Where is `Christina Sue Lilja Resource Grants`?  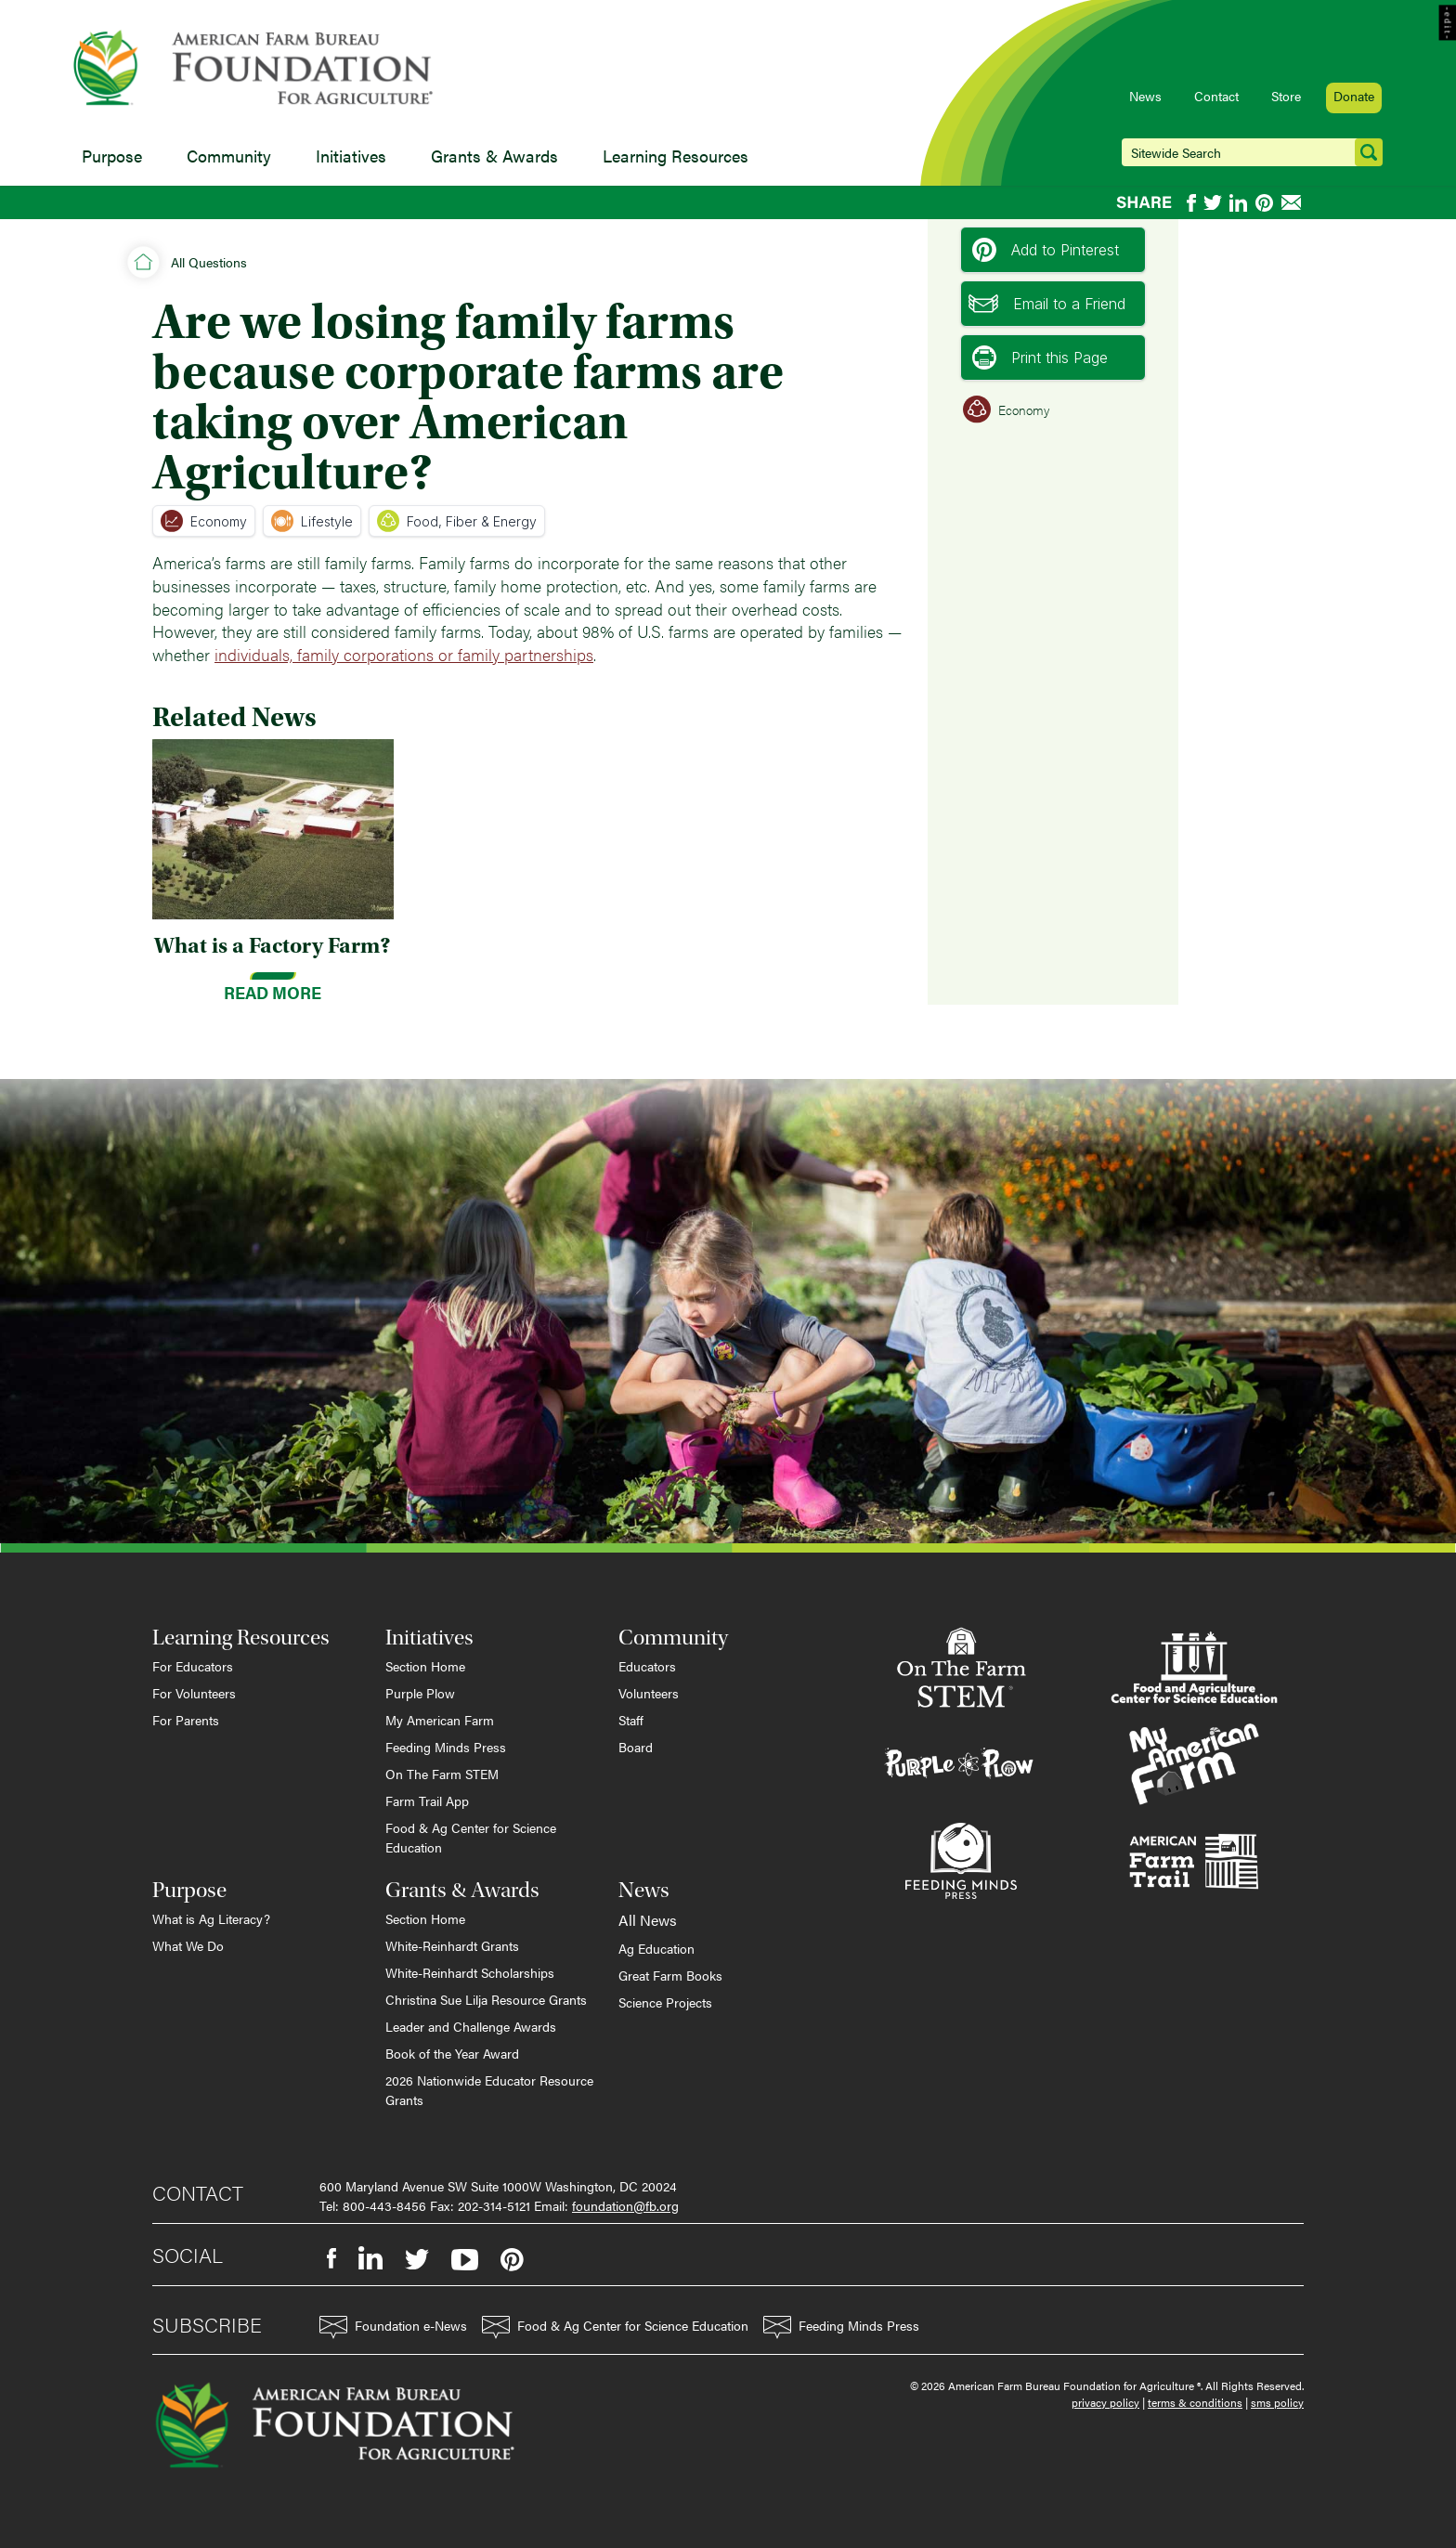
Christina Sue Lilja Resource Grants is located at coordinates (486, 1999).